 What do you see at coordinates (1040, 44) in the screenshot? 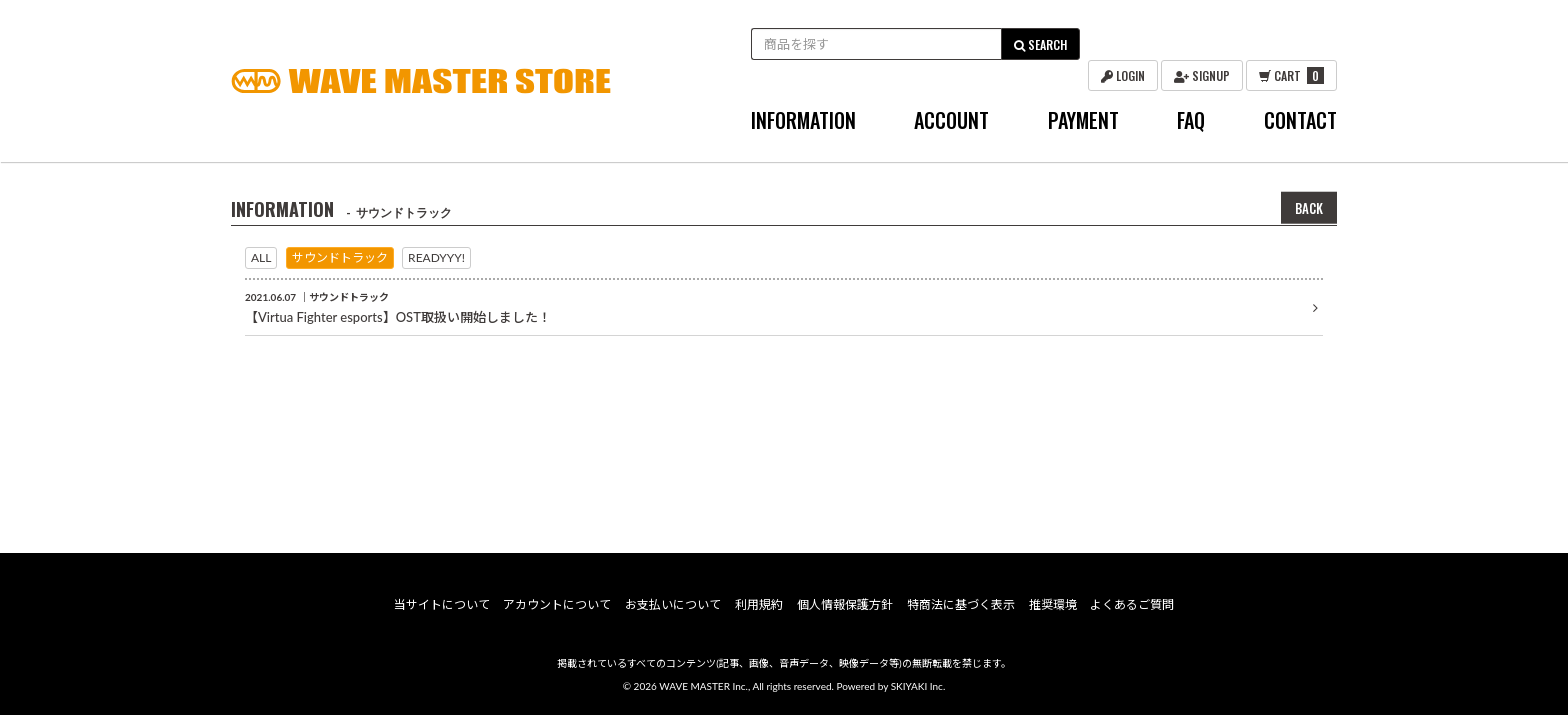
I see `SEARCH` at bounding box center [1040, 44].